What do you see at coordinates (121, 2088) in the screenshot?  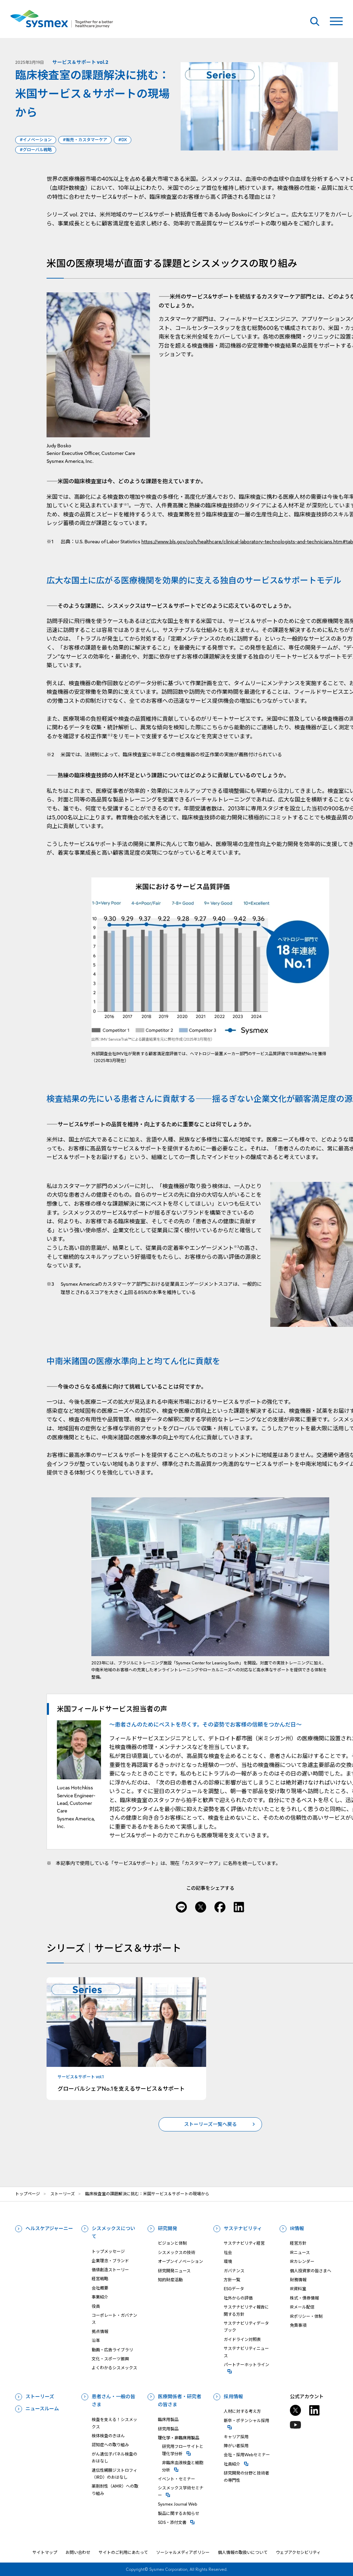 I see `グローバルシェアNo.1を支えるサービス＆サポート` at bounding box center [121, 2088].